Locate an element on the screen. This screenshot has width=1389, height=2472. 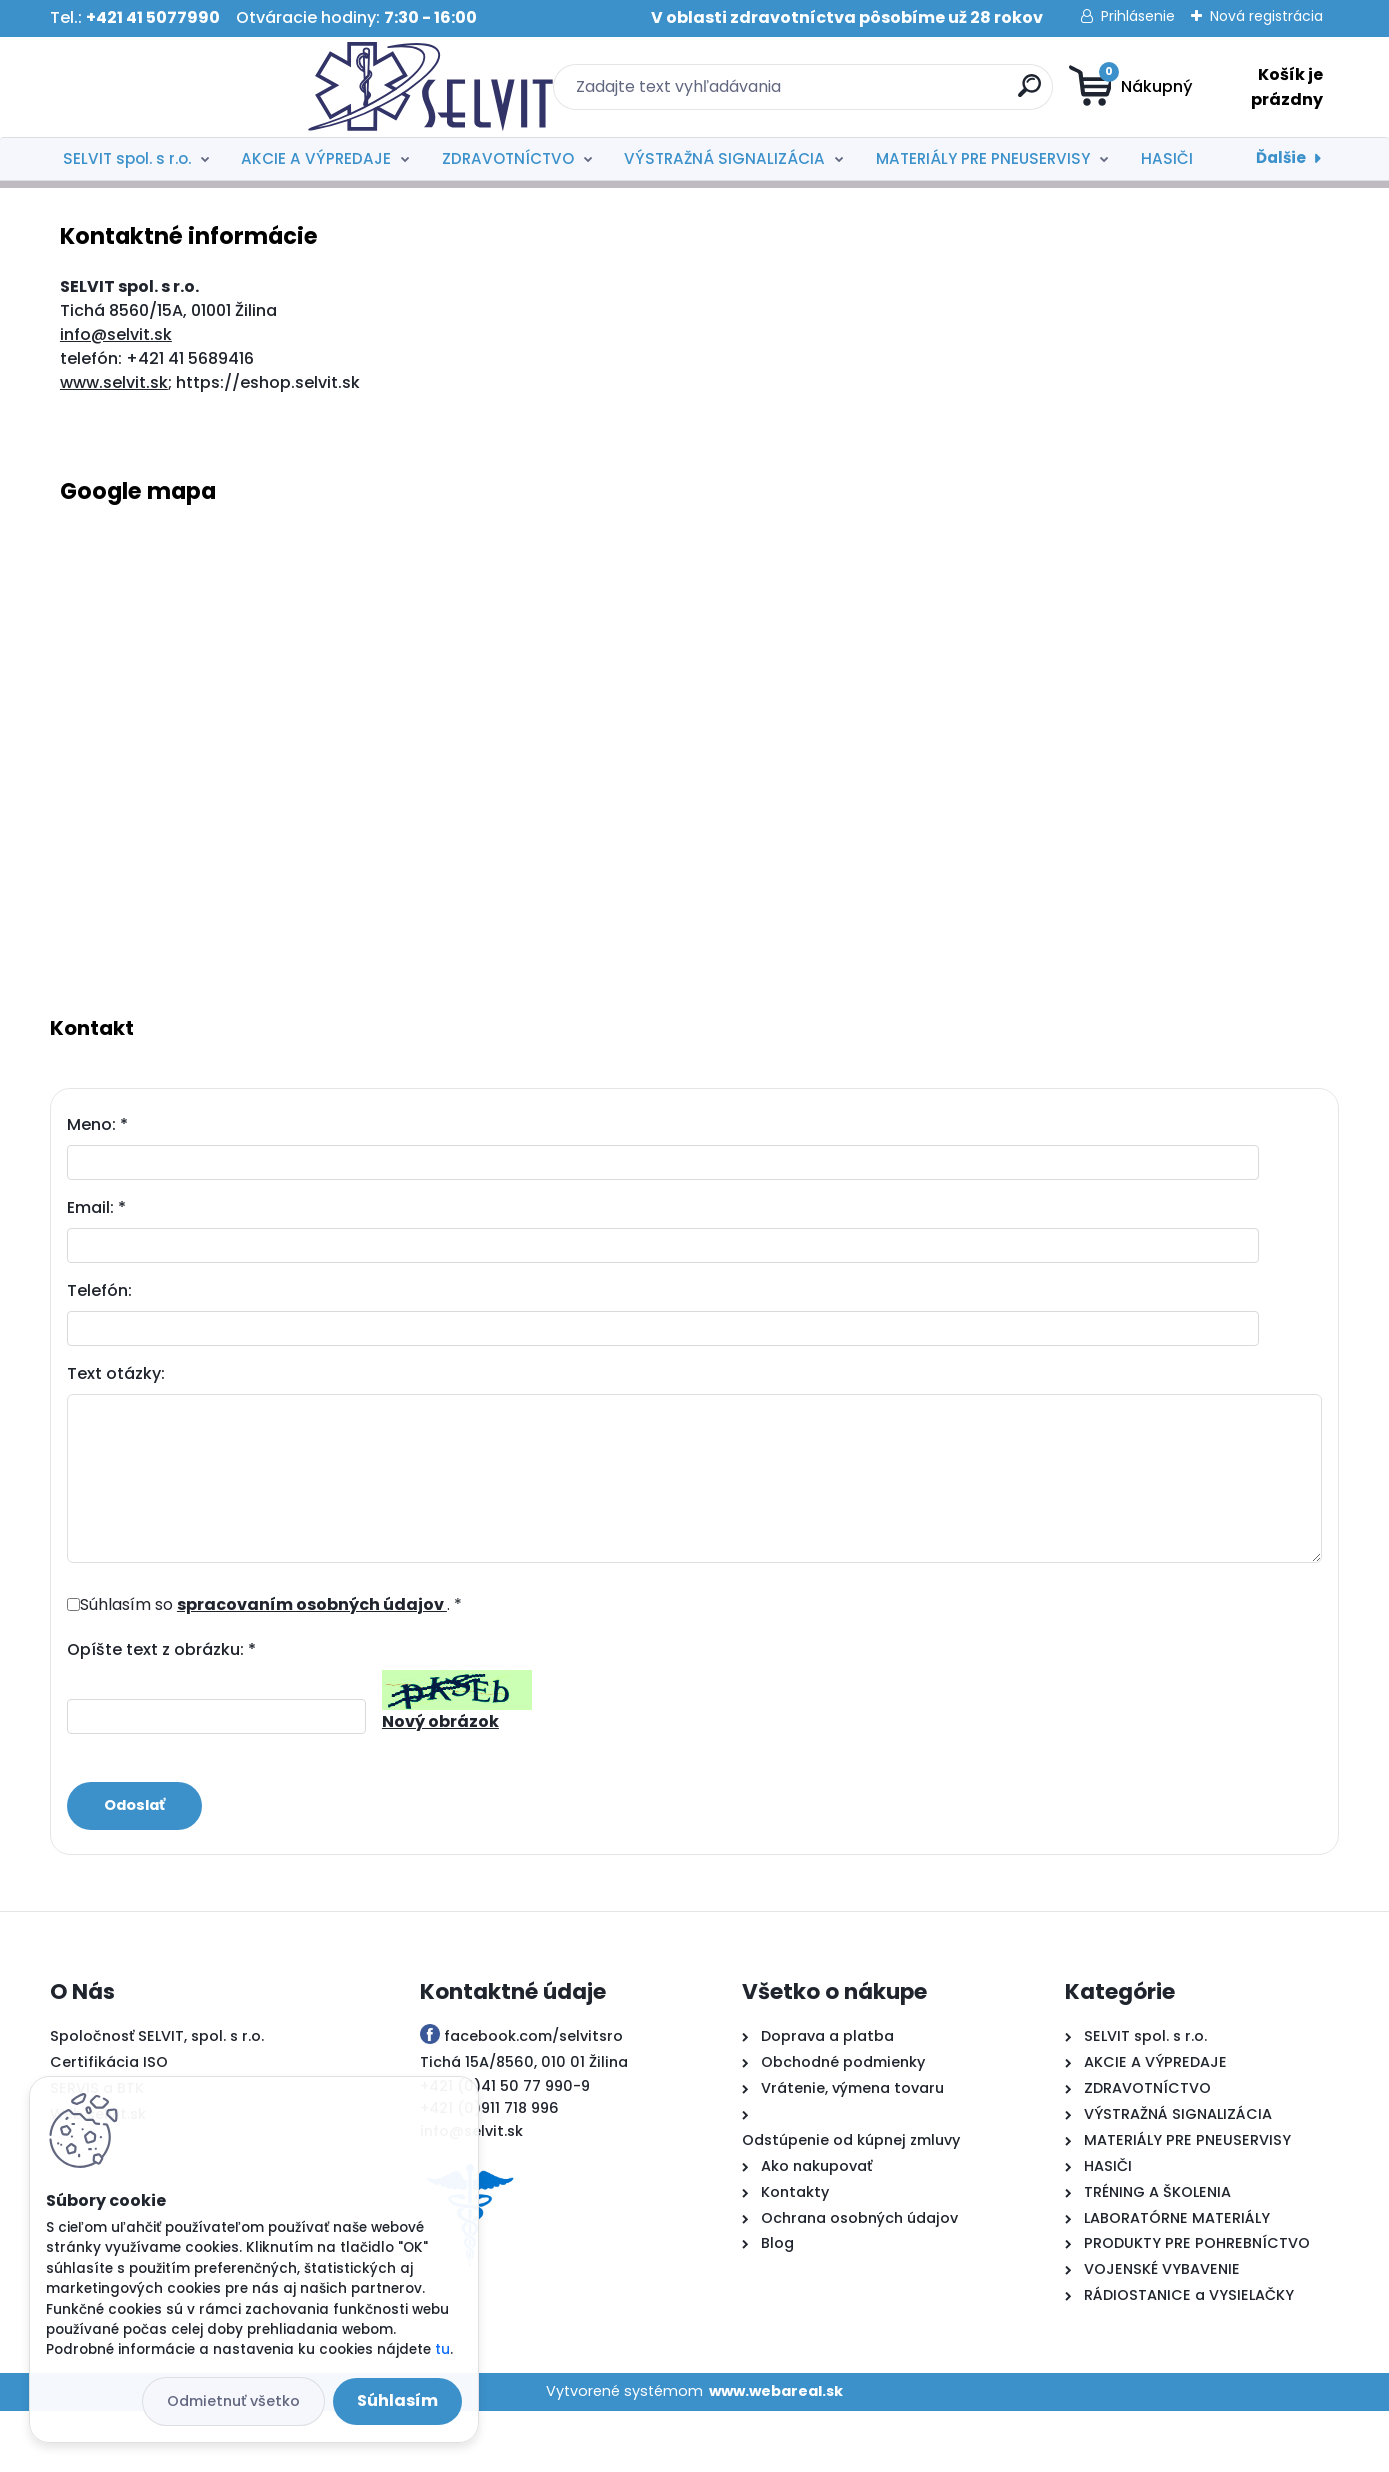
ZDRAVOTNÍCTVO is located at coordinates (508, 158).